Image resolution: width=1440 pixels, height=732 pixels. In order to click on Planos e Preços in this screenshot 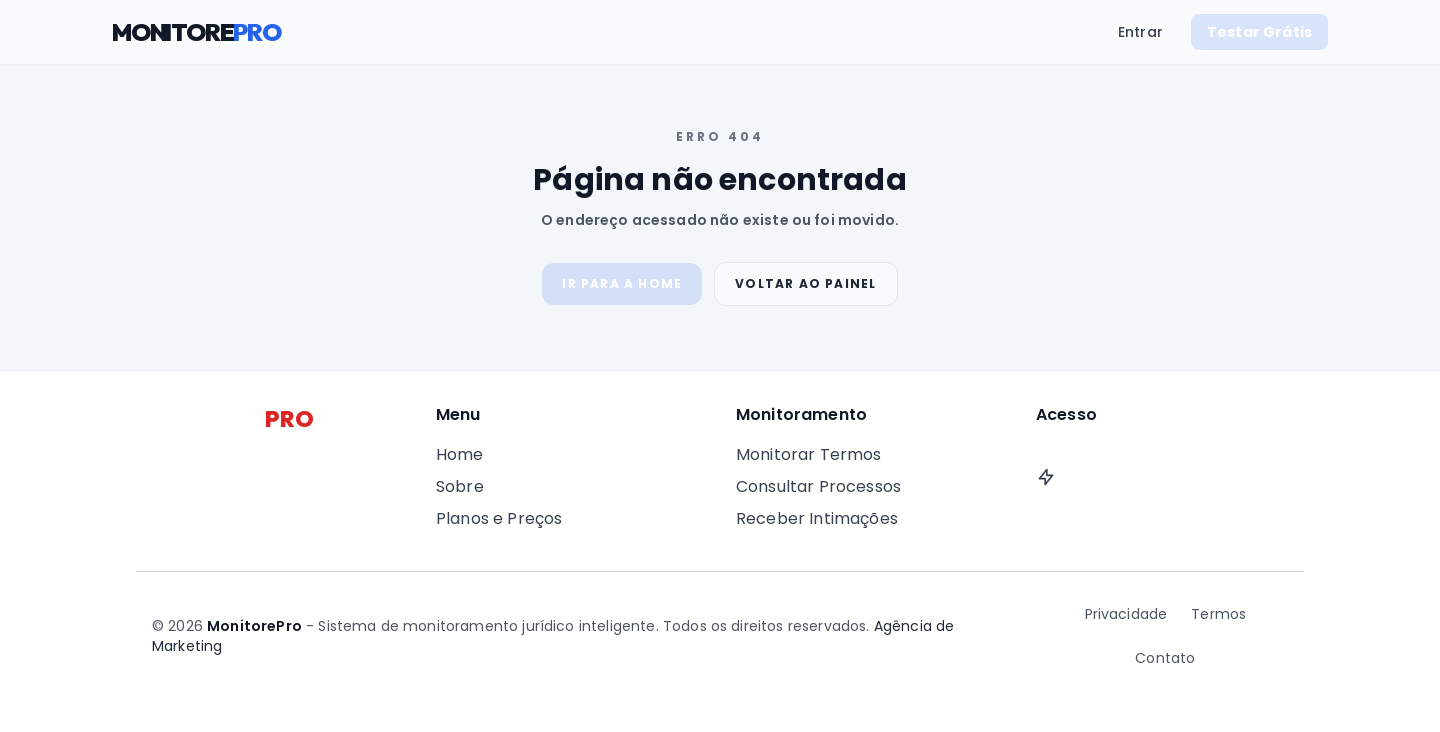, I will do `click(499, 518)`.